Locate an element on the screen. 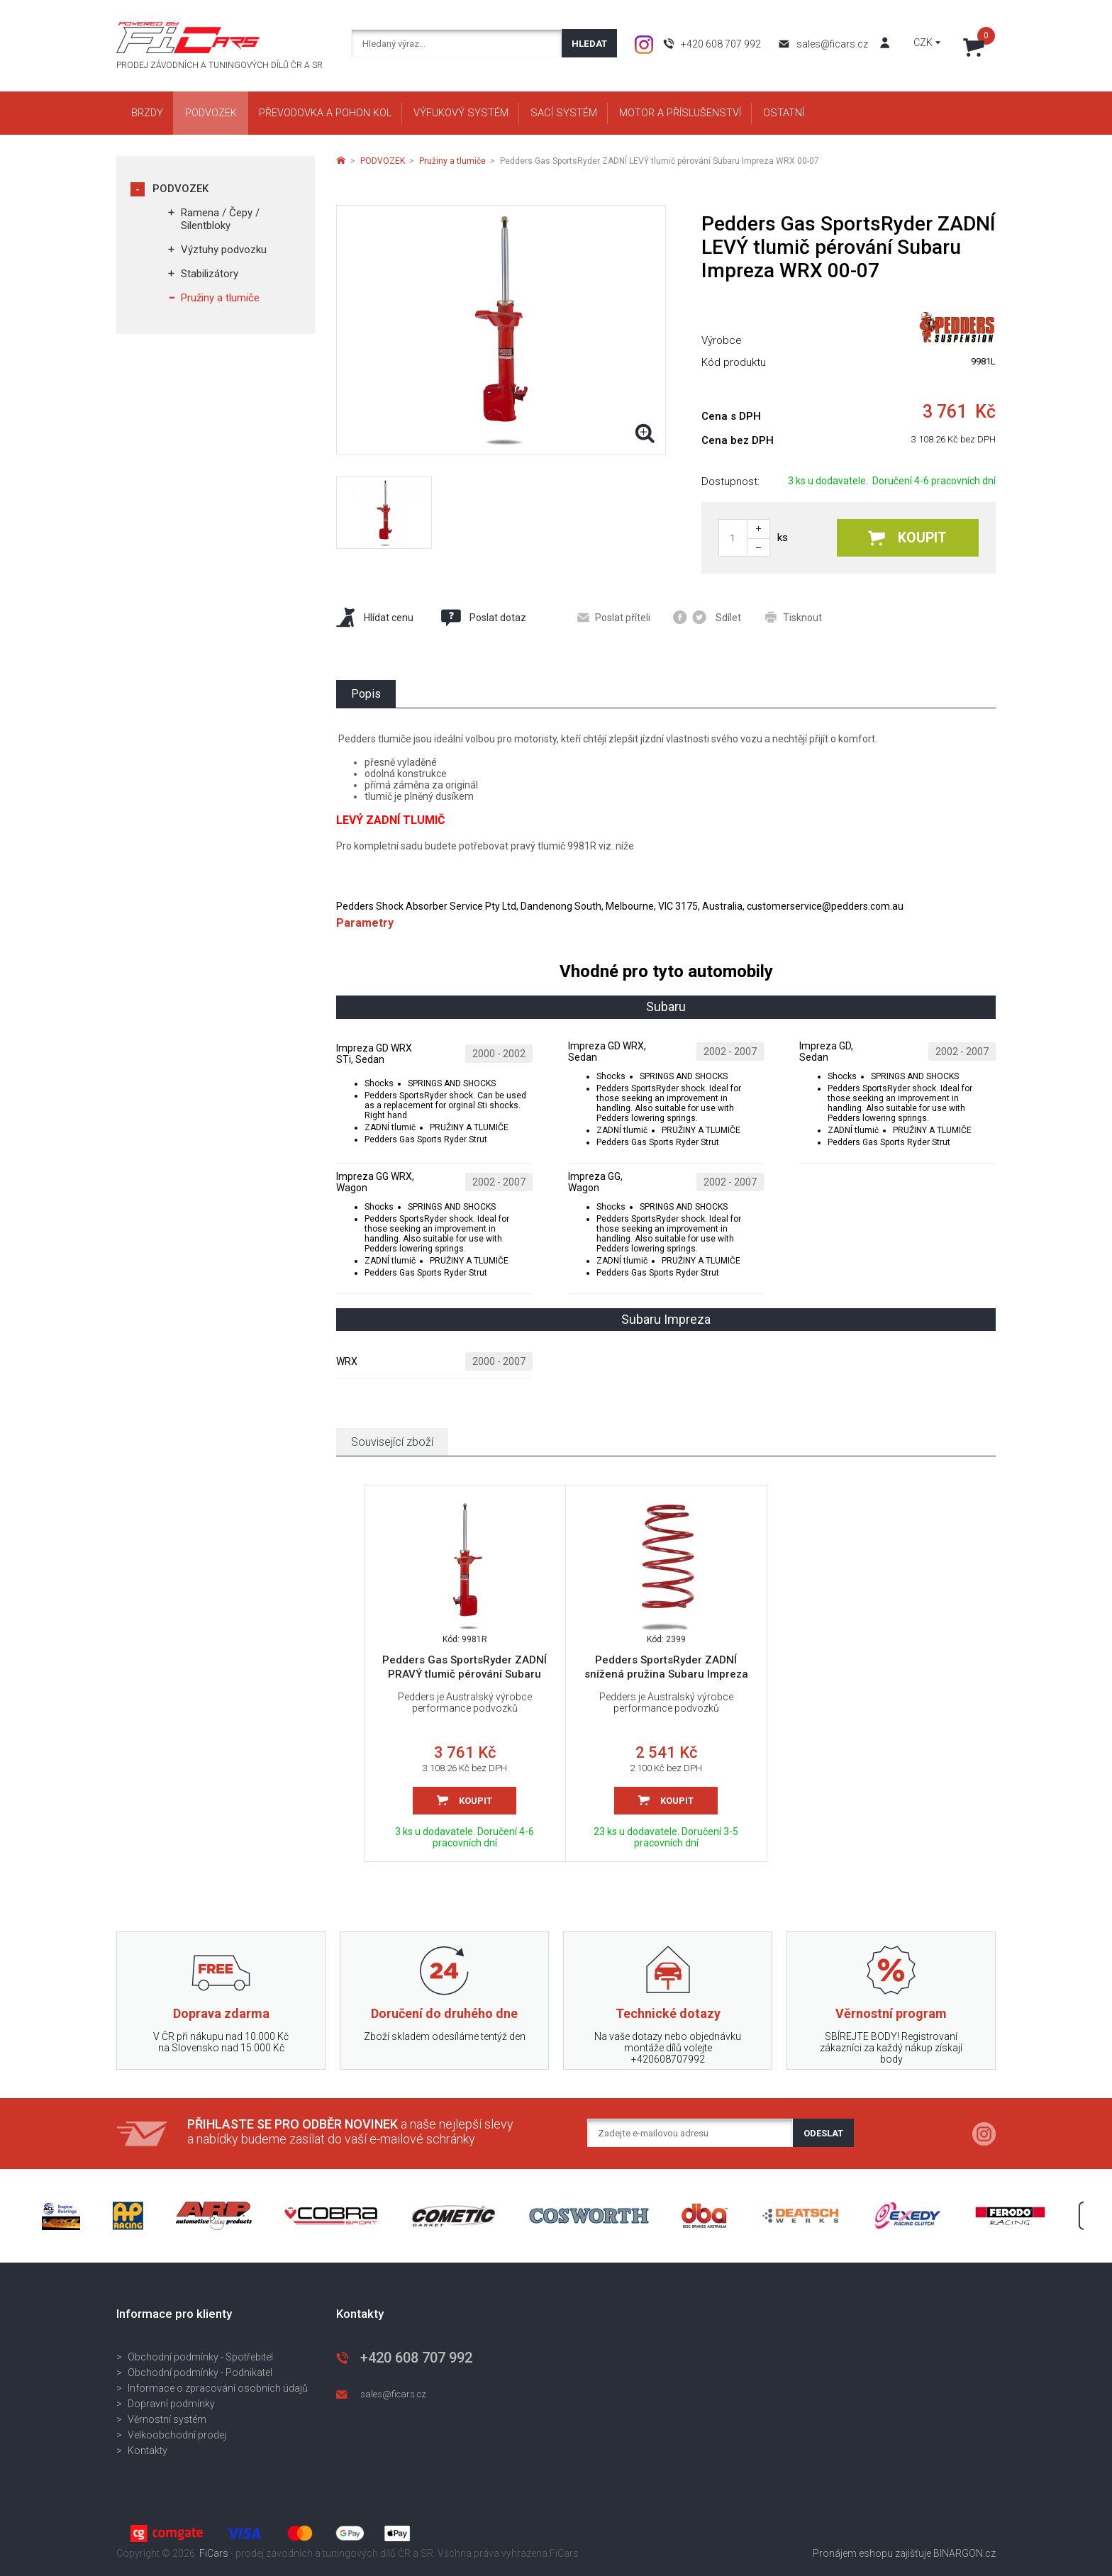  Obchodní podmínky - Podnikatel is located at coordinates (200, 2372).